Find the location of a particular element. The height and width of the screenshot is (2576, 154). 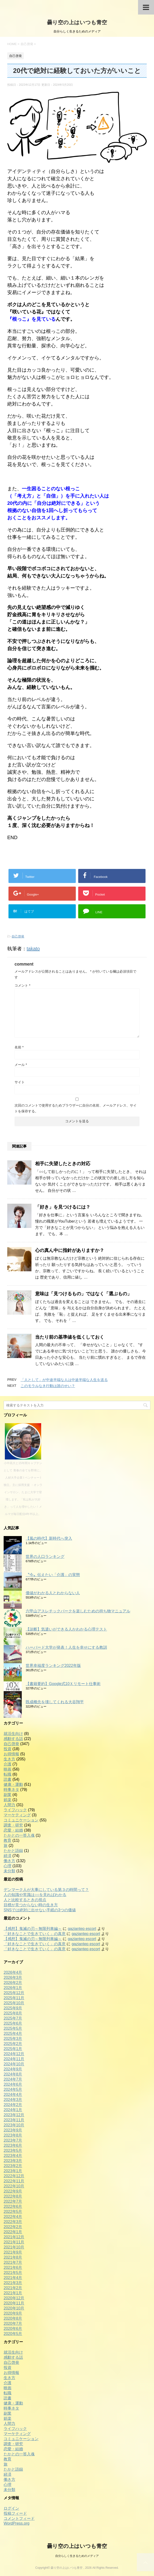

メール is located at coordinates (21, 1065).